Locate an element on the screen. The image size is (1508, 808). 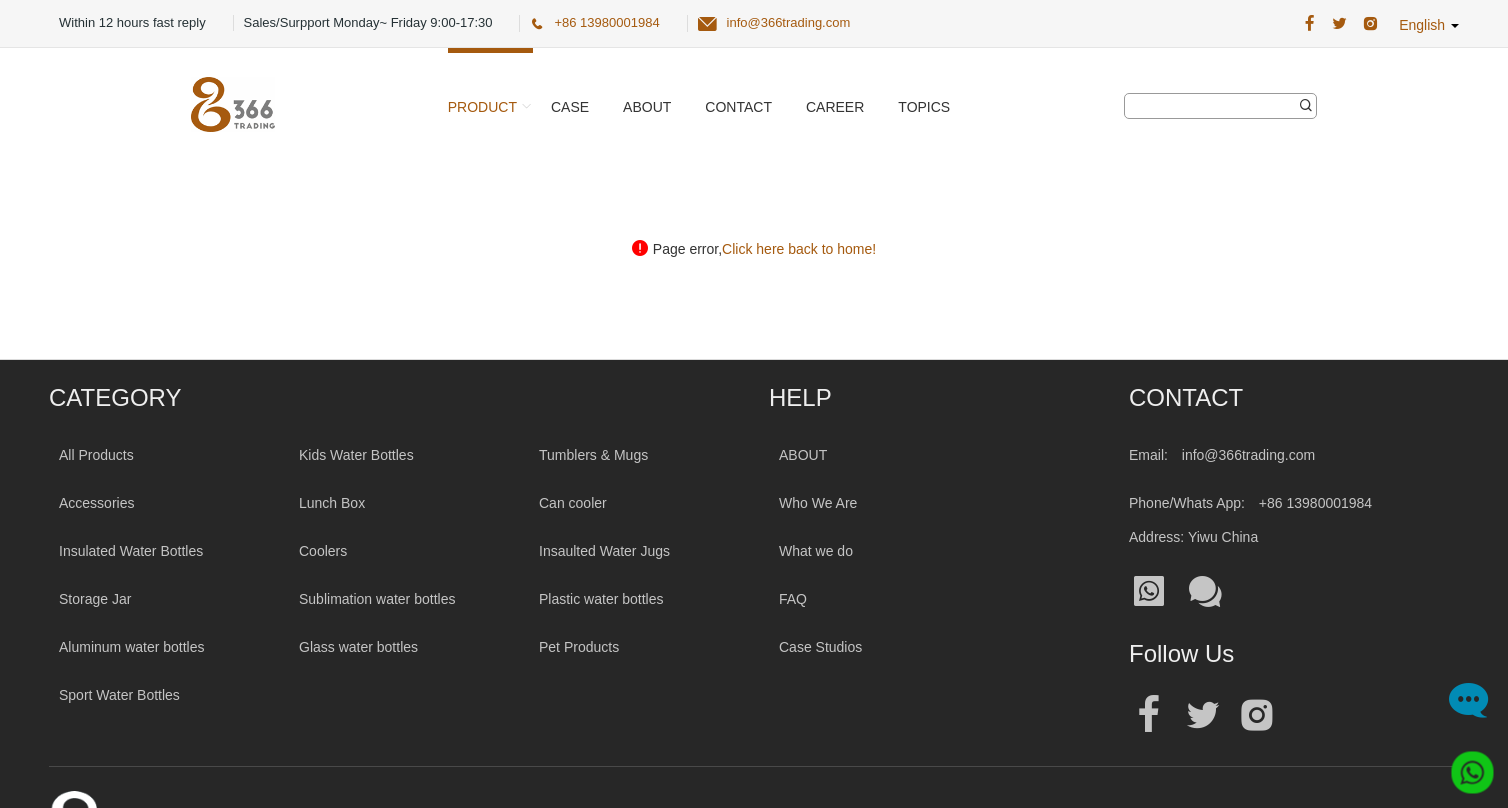
Click here back to home! is located at coordinates (799, 249).